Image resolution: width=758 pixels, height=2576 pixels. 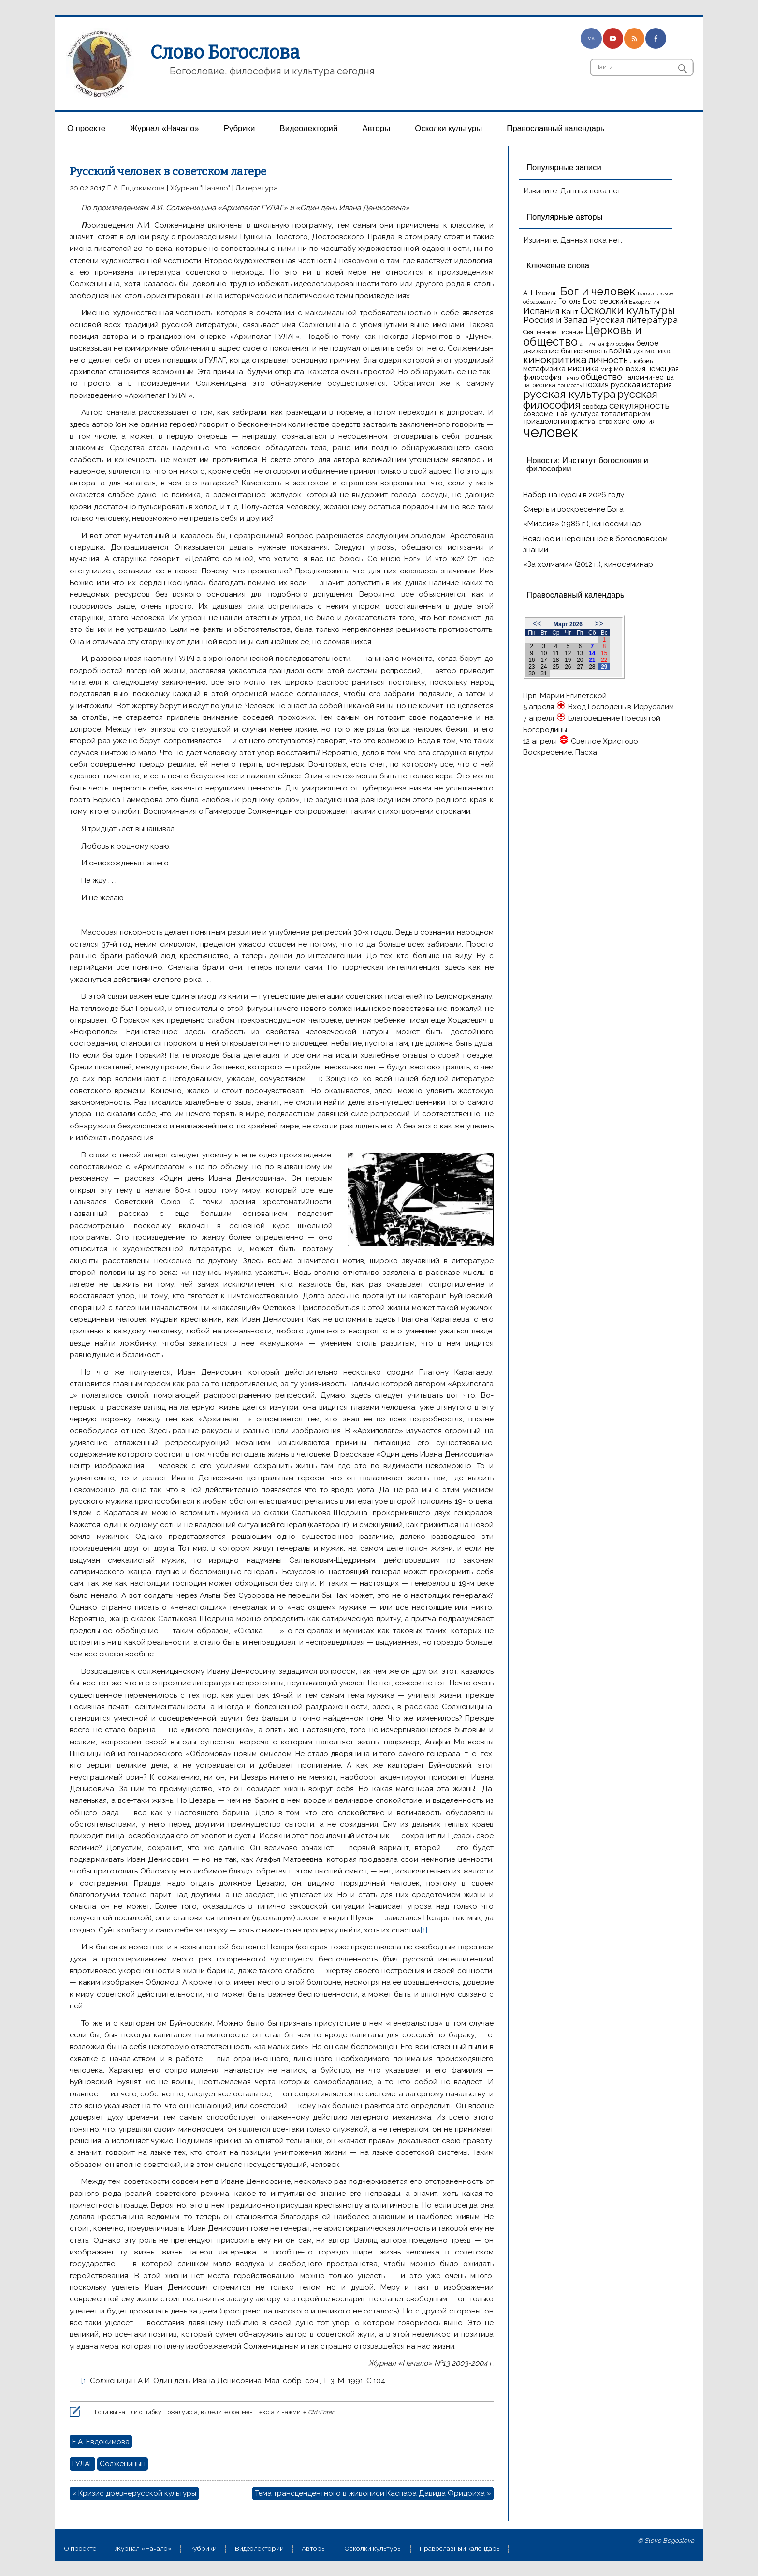 What do you see at coordinates (561, 414) in the screenshot?
I see `современная культура [современная культура (18 элементов)]` at bounding box center [561, 414].